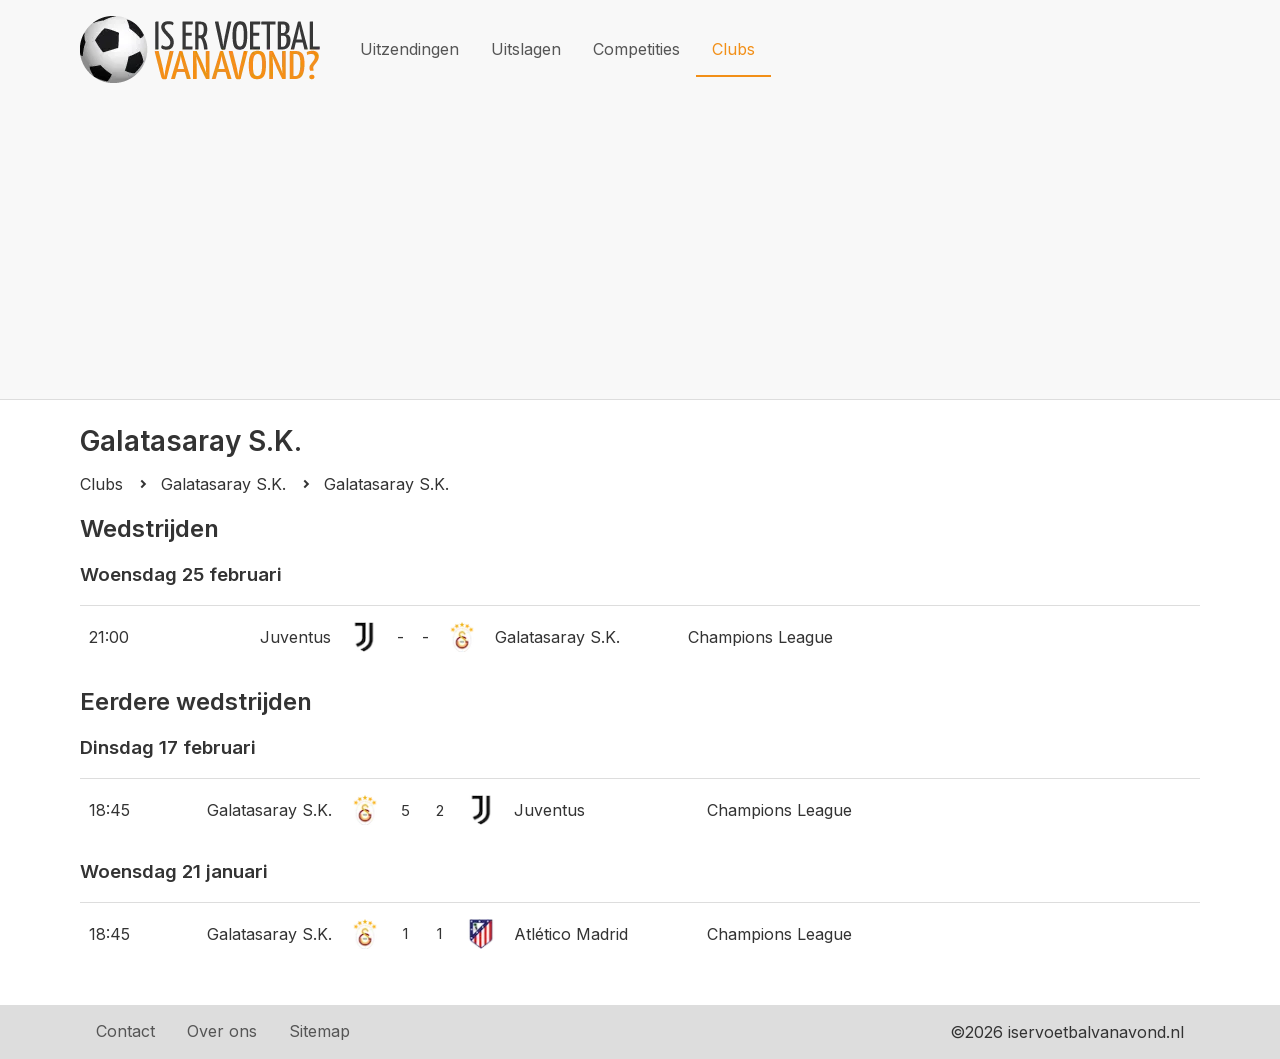 This screenshot has width=1280, height=1059. I want to click on Clubs, so click(733, 49).